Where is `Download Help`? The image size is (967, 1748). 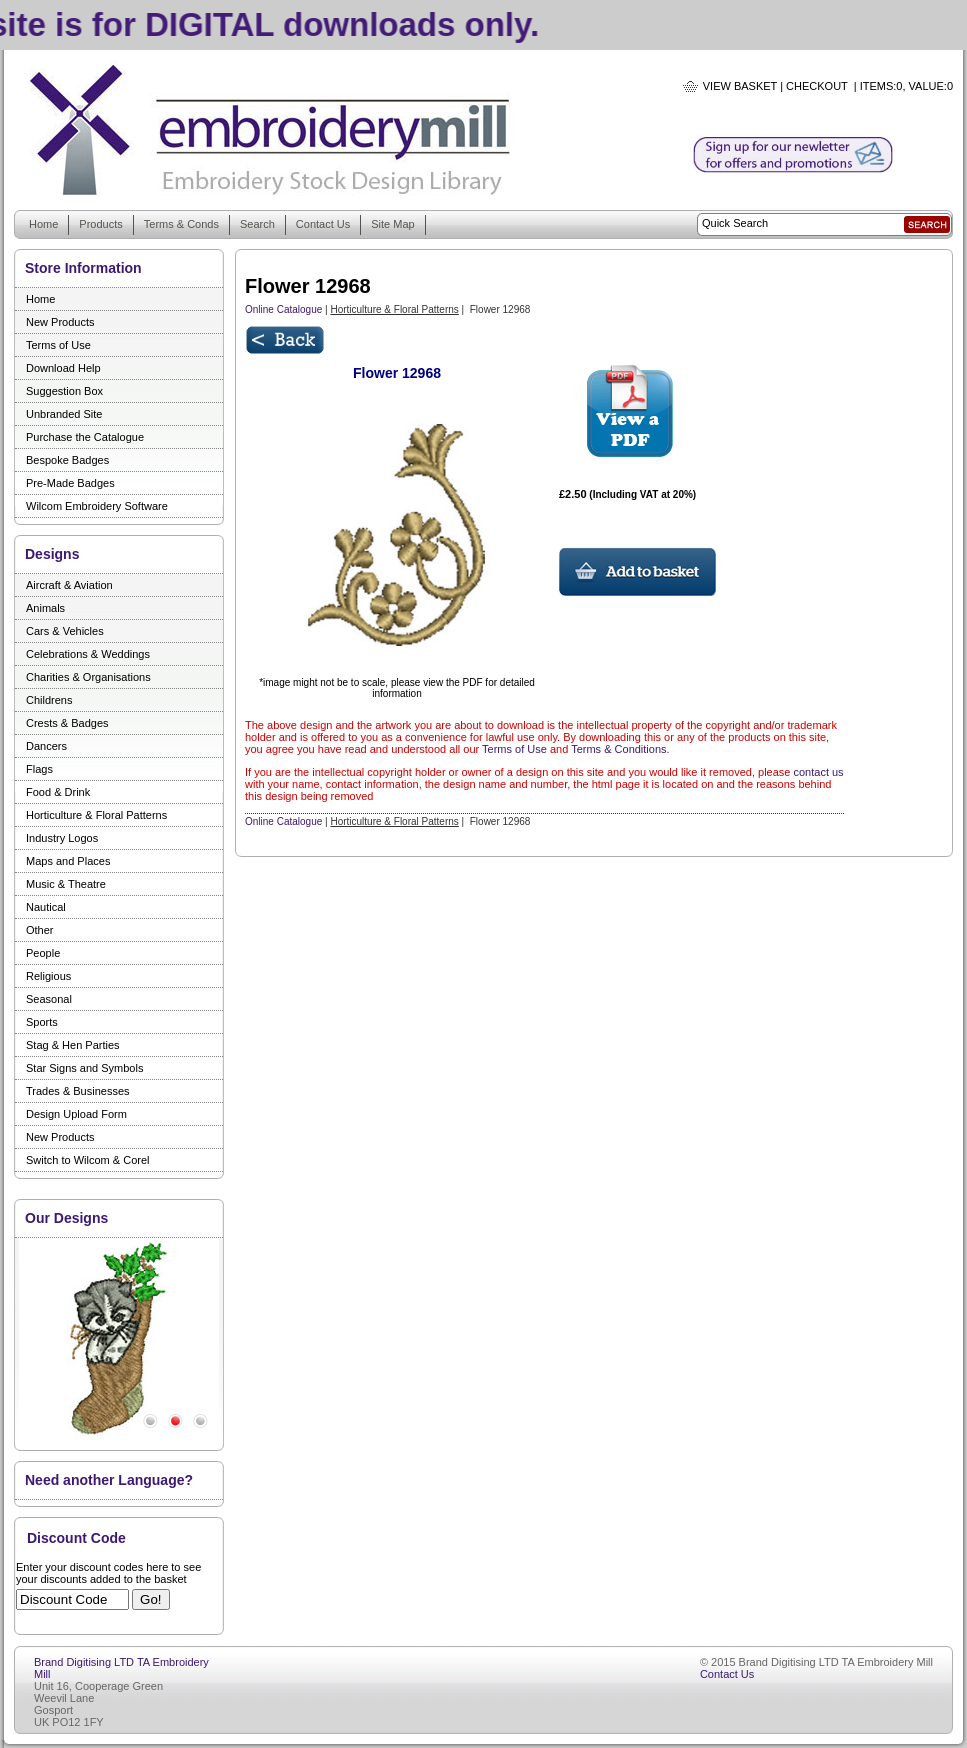 Download Help is located at coordinates (63, 368).